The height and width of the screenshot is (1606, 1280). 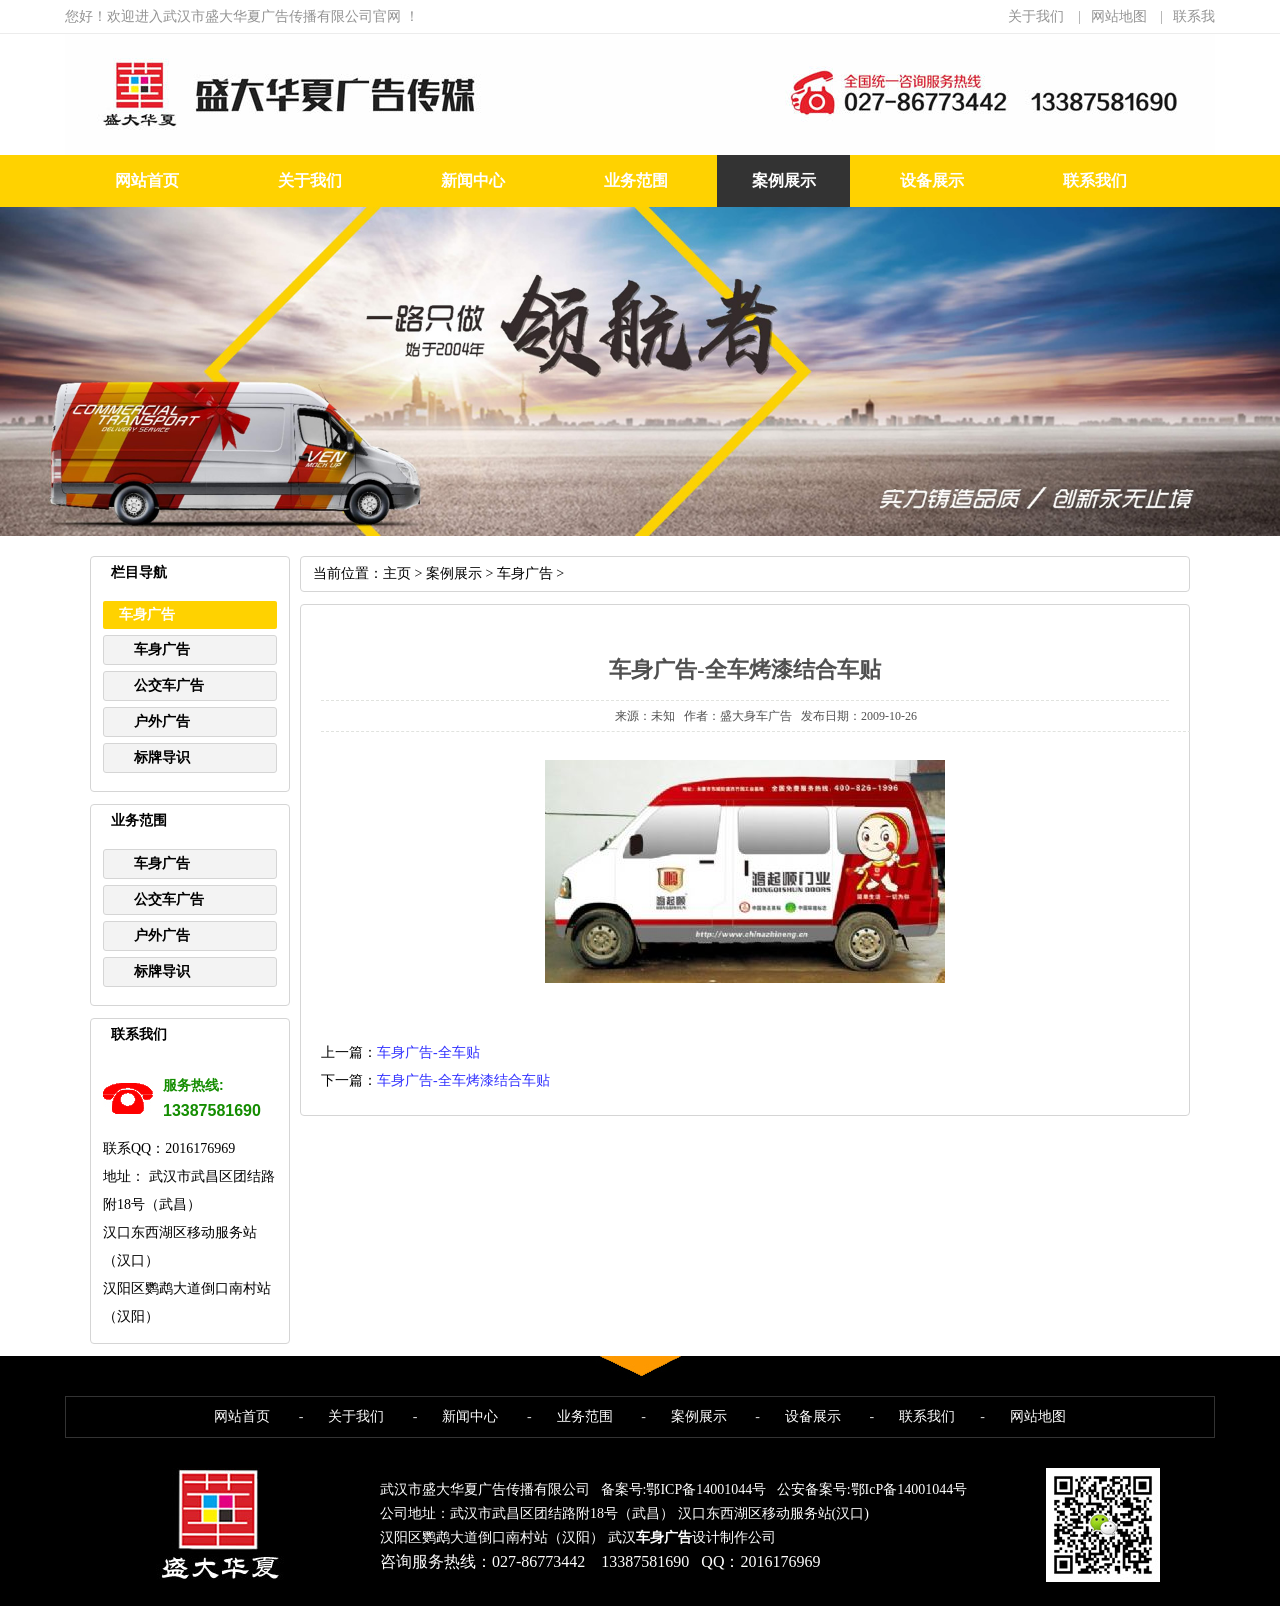 I want to click on 车身广告-全车烤漆结合车贴, so click(x=463, y=1080).